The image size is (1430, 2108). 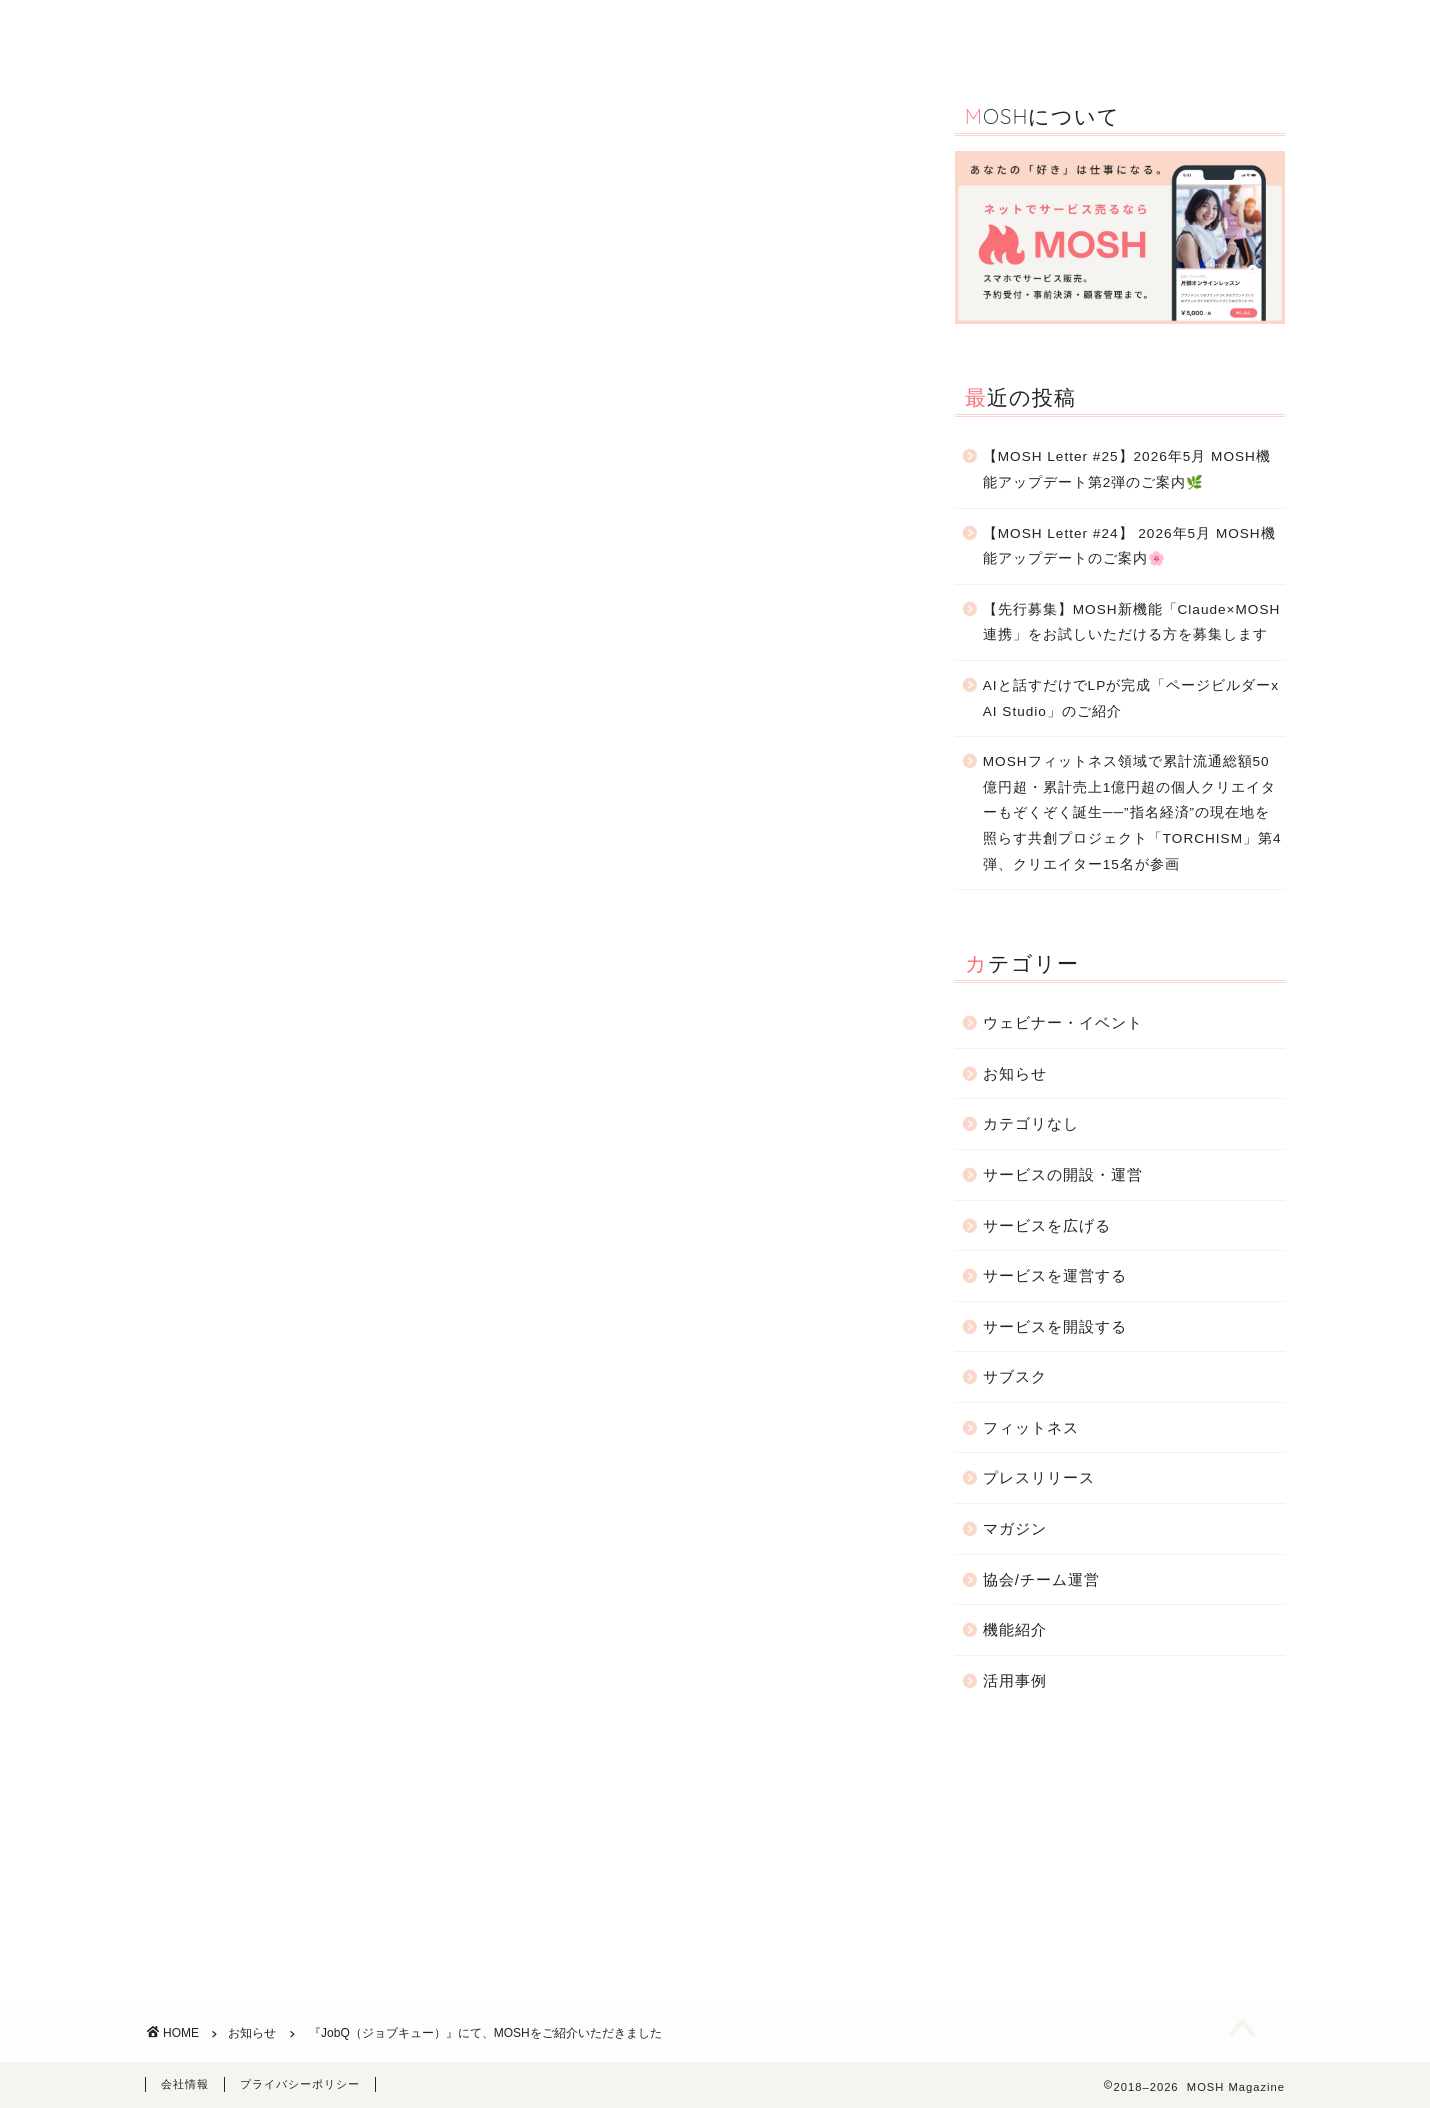 What do you see at coordinates (943, 31) in the screenshot?
I see `サービスの開設・運営` at bounding box center [943, 31].